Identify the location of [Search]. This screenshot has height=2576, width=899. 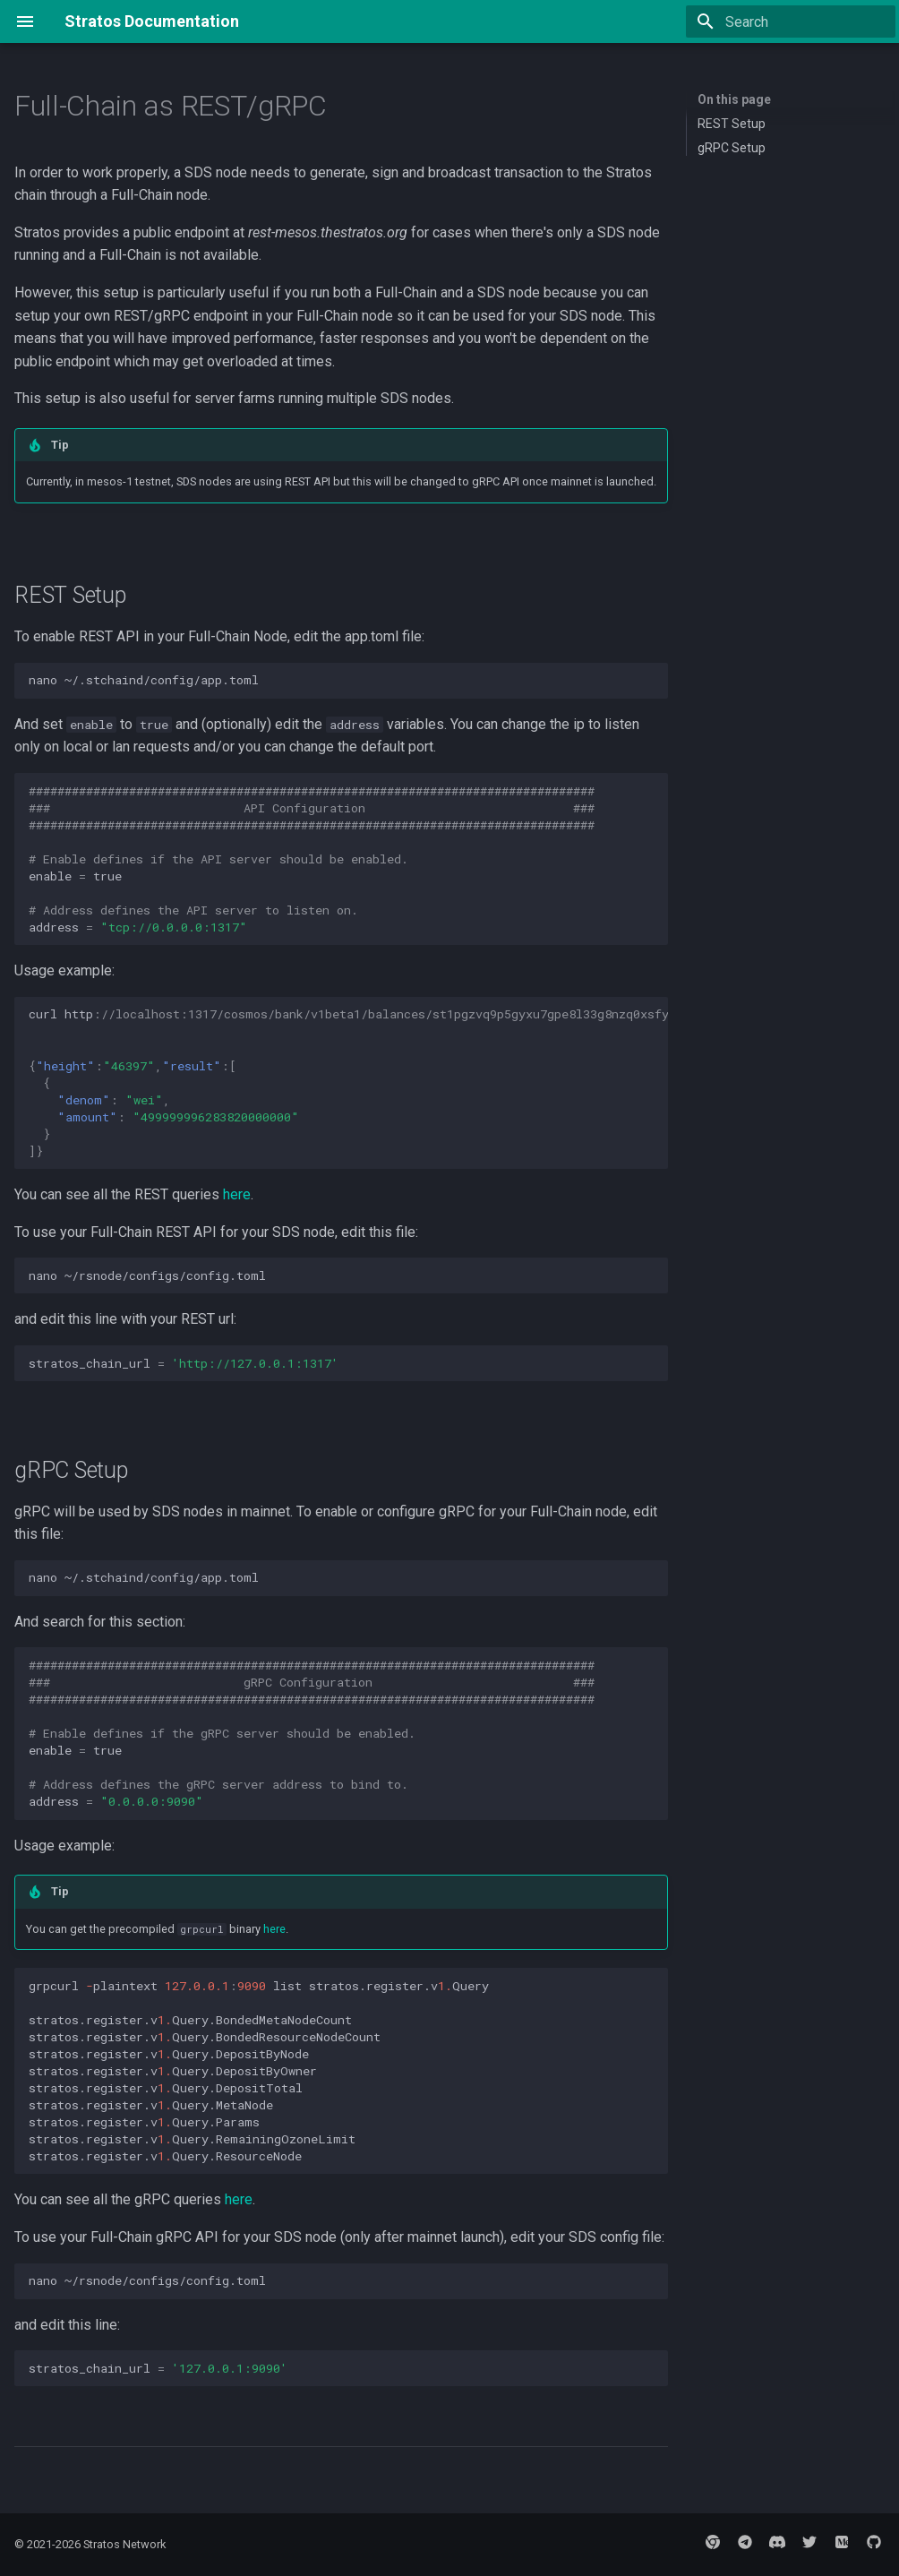
(790, 21).